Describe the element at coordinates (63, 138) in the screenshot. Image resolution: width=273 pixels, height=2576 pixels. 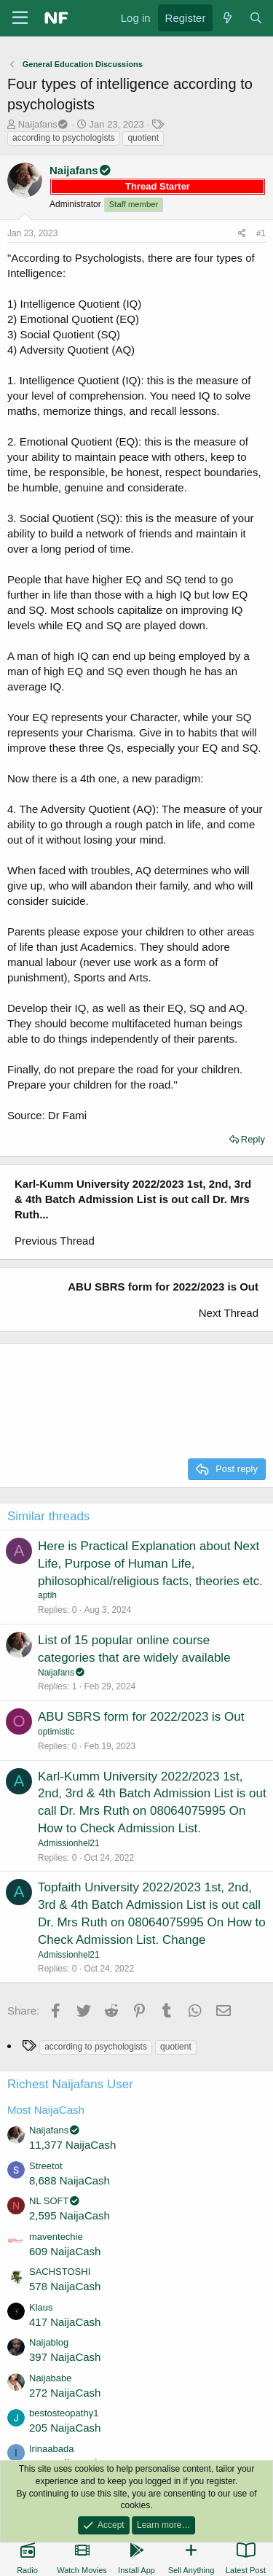
I see `according to psychologists` at that location.